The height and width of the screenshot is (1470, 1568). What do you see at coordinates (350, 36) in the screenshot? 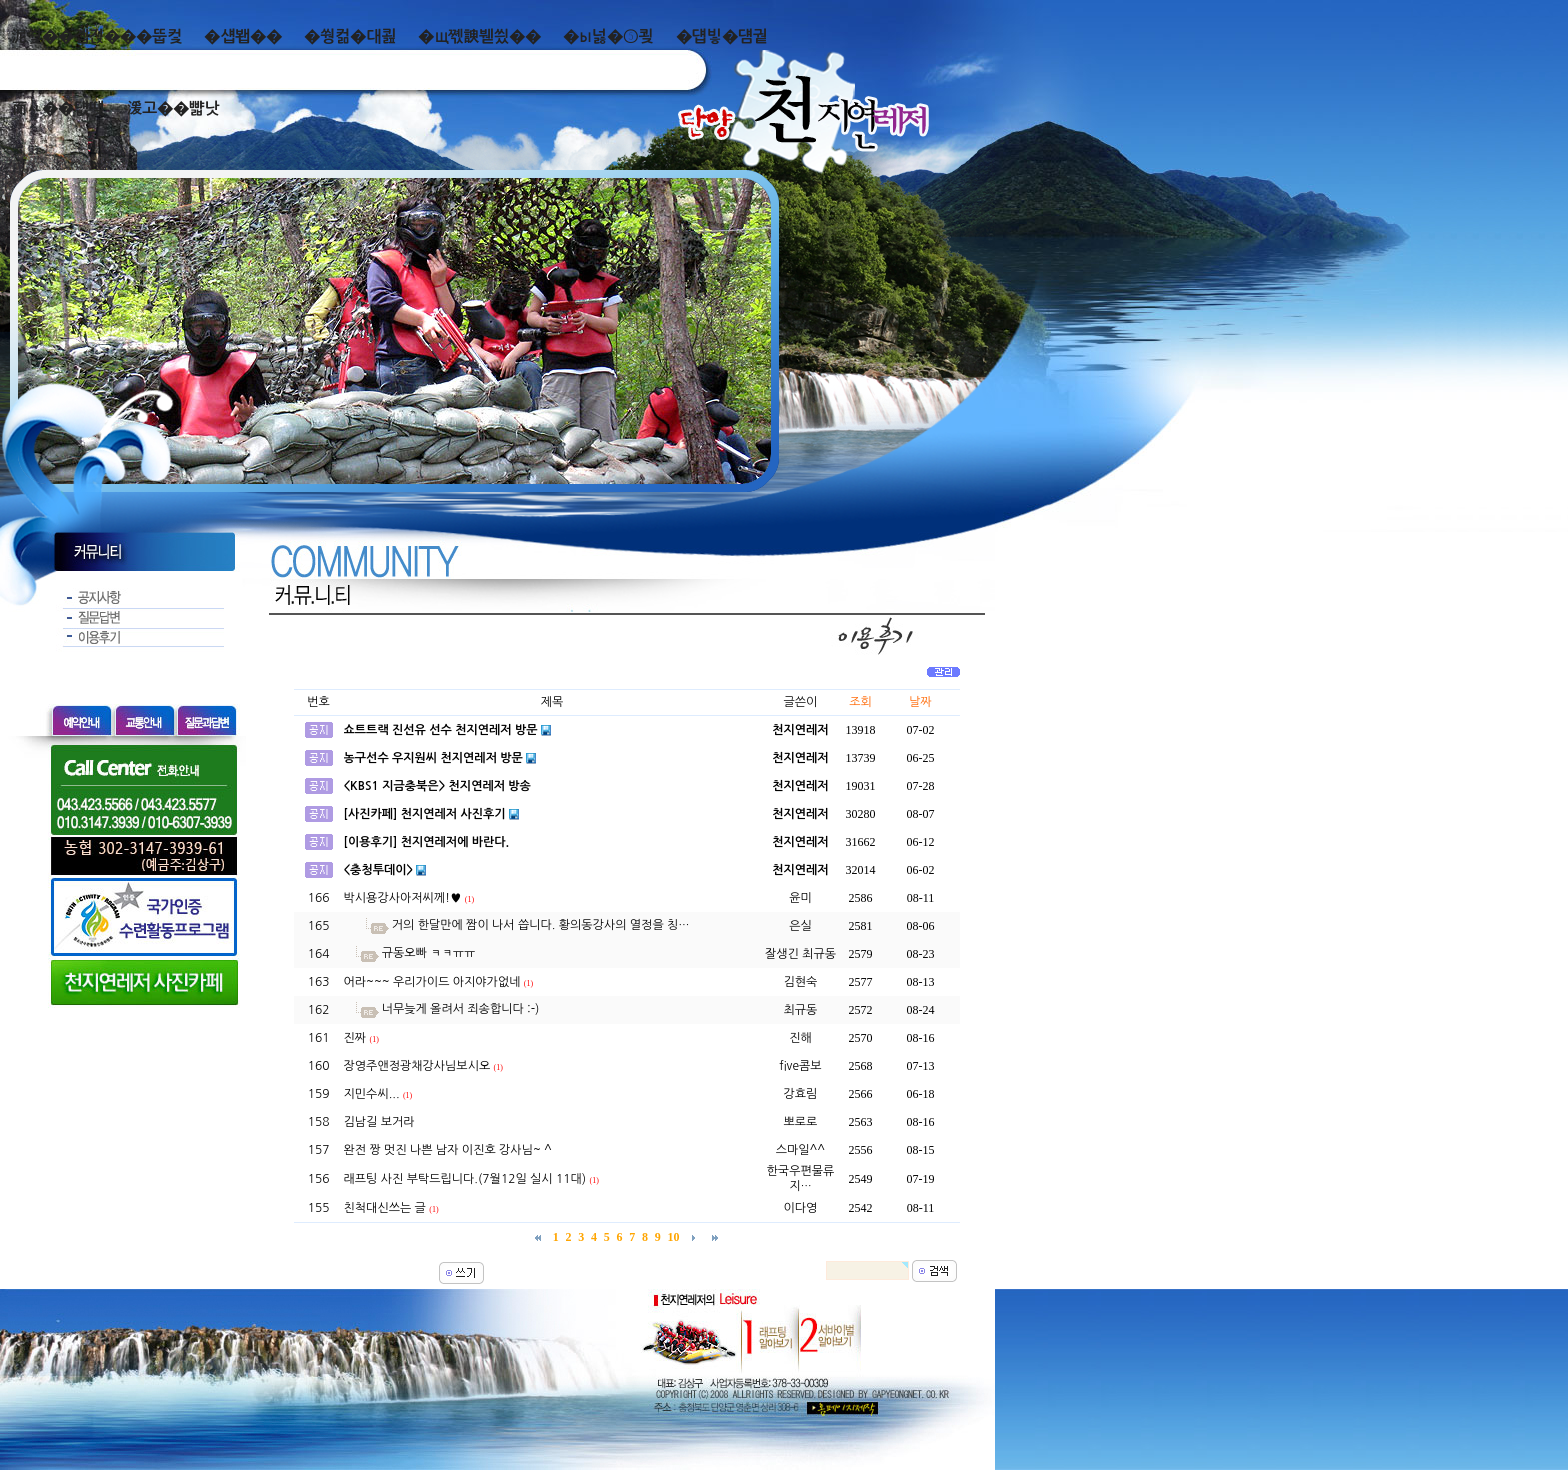
I see `�쒕컮�대쾶` at bounding box center [350, 36].